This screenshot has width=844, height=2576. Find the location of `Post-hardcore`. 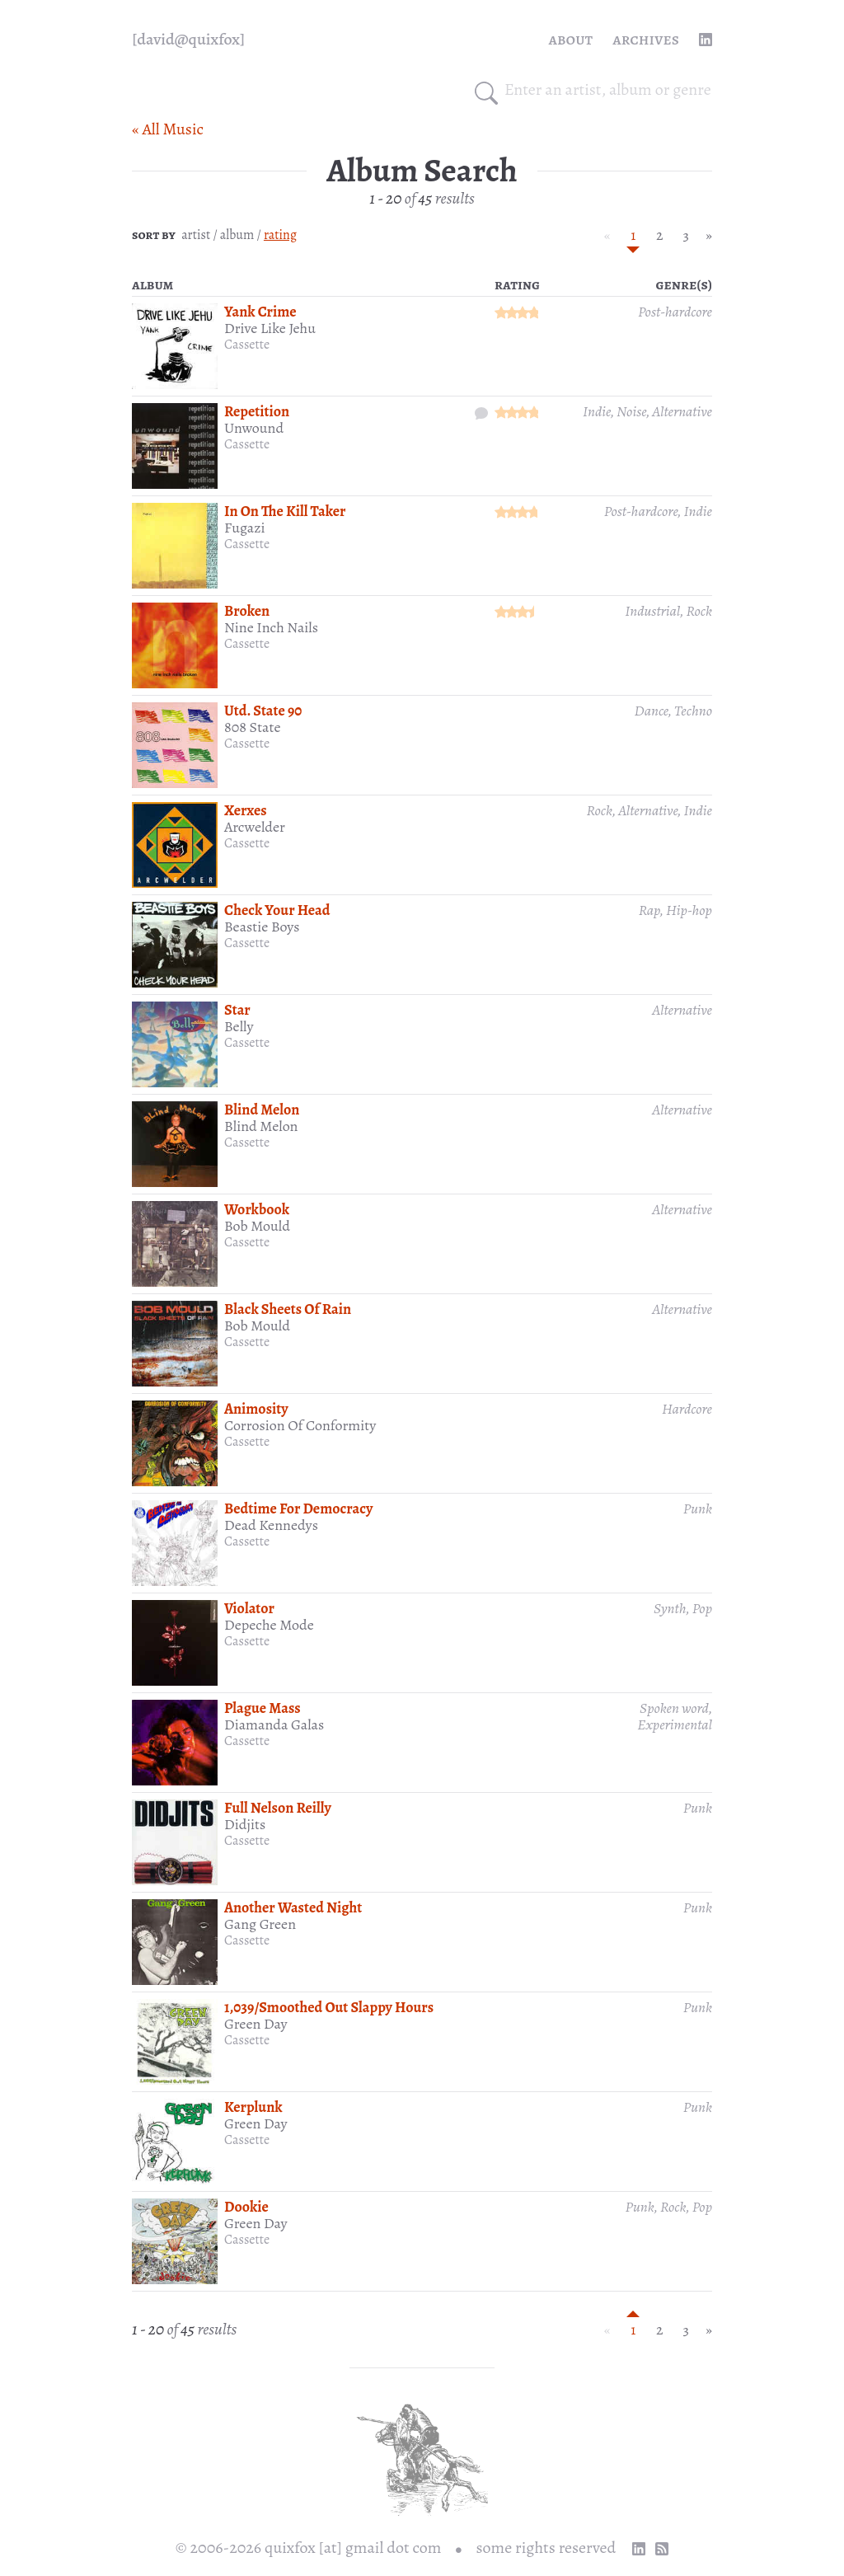

Post-hardcore is located at coordinates (675, 311).